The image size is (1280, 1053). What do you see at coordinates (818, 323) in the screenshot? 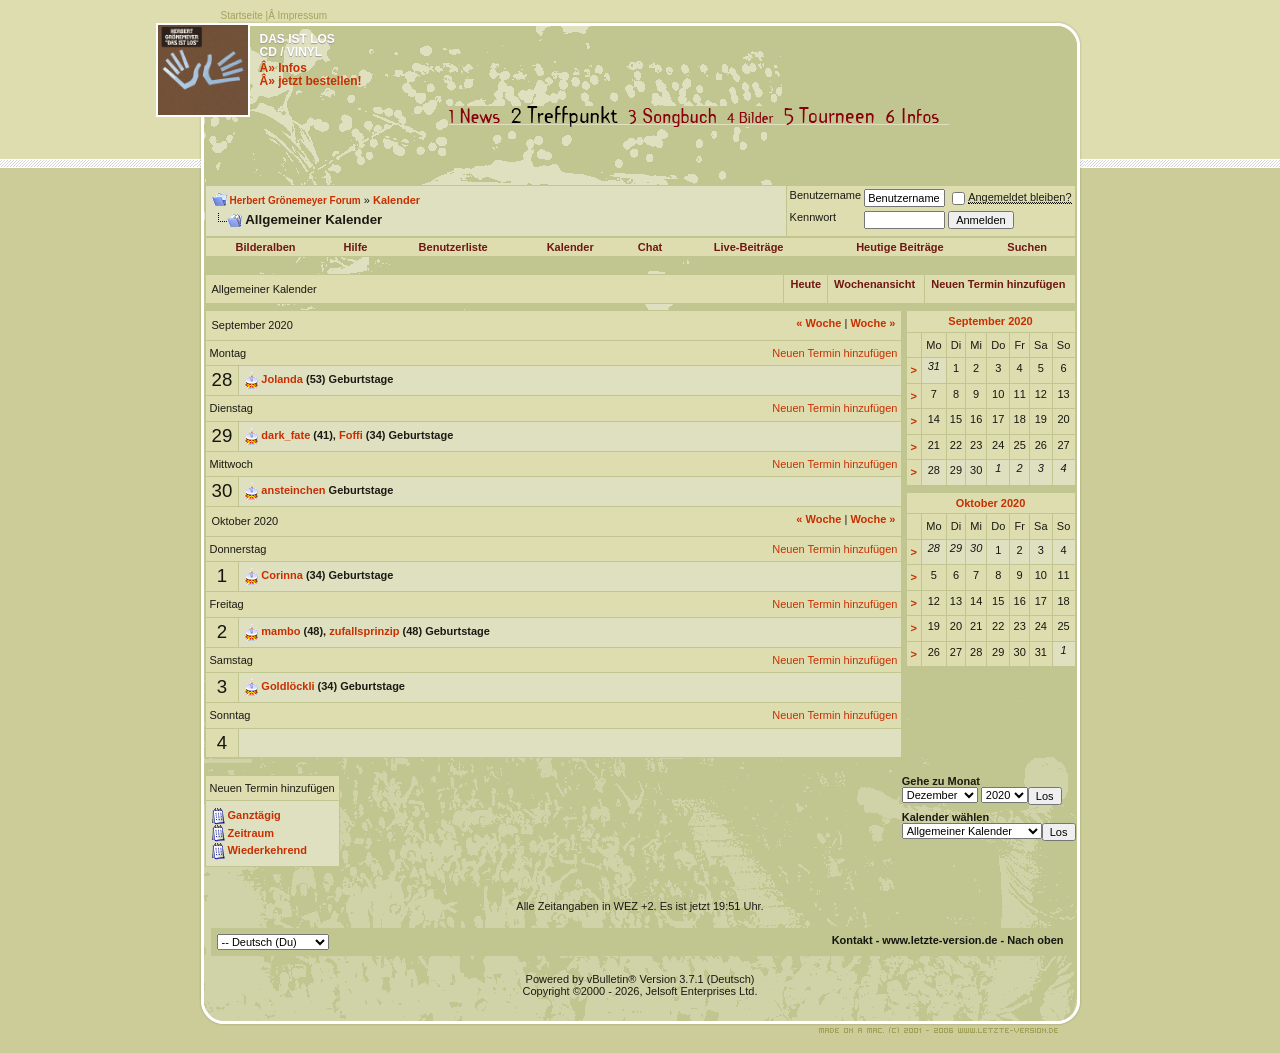
I see `Woche` at bounding box center [818, 323].